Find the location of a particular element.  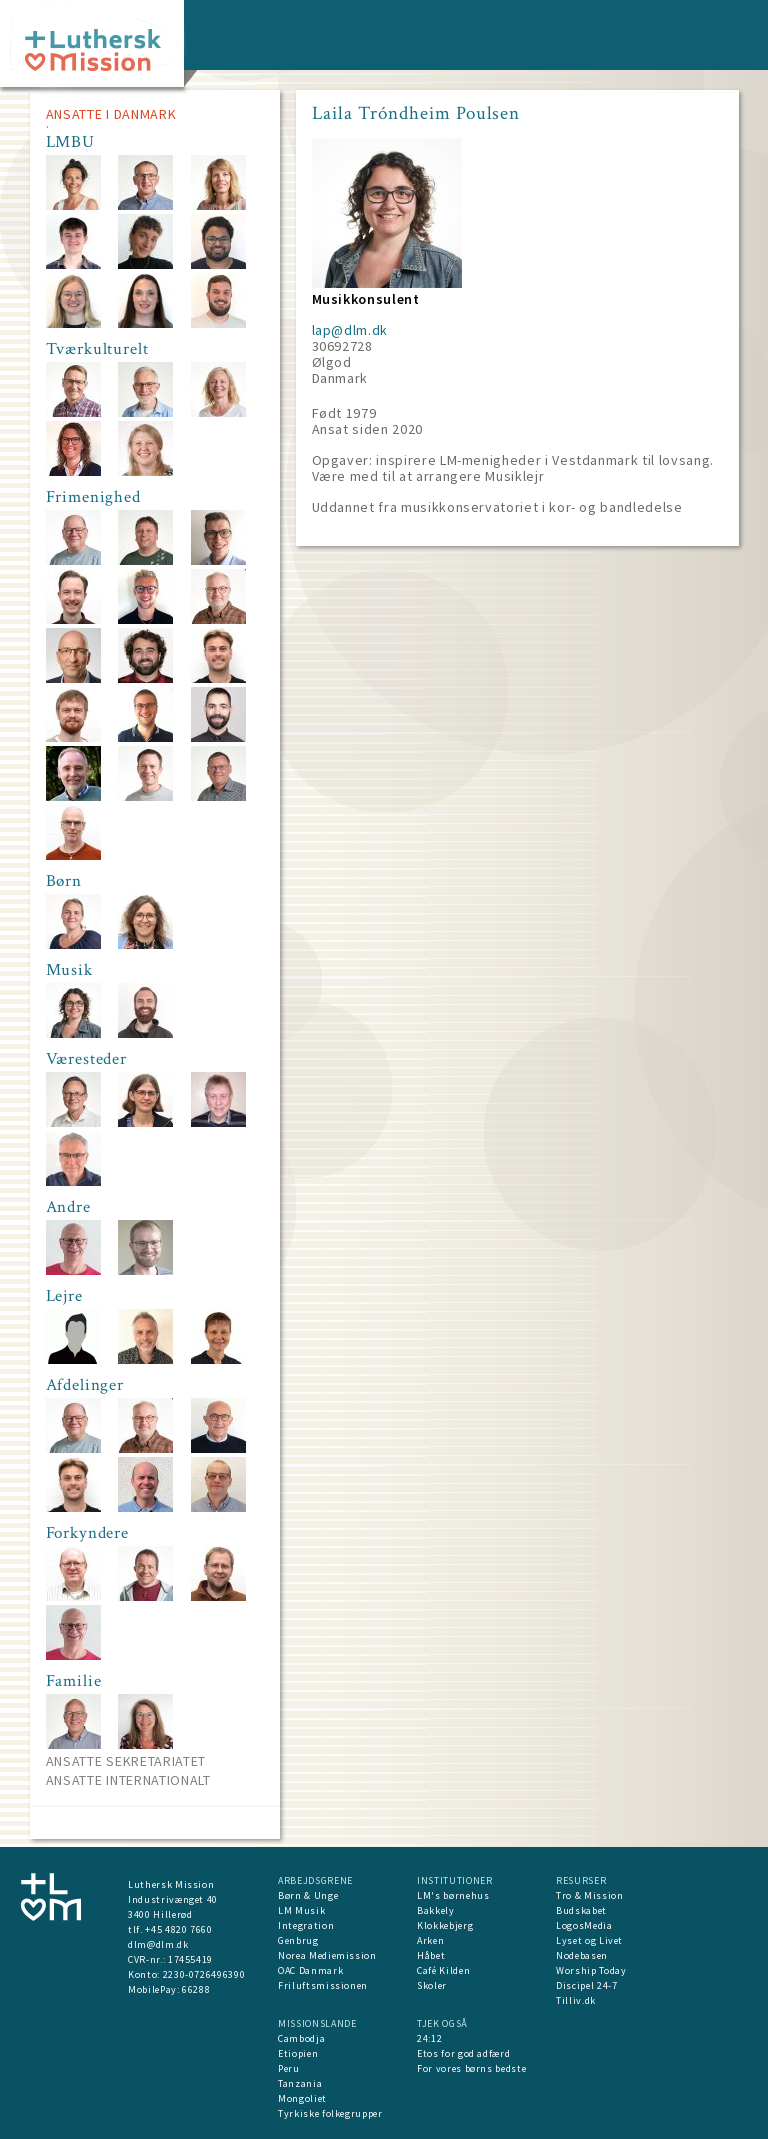

Klokkebjerg is located at coordinates (445, 1925).